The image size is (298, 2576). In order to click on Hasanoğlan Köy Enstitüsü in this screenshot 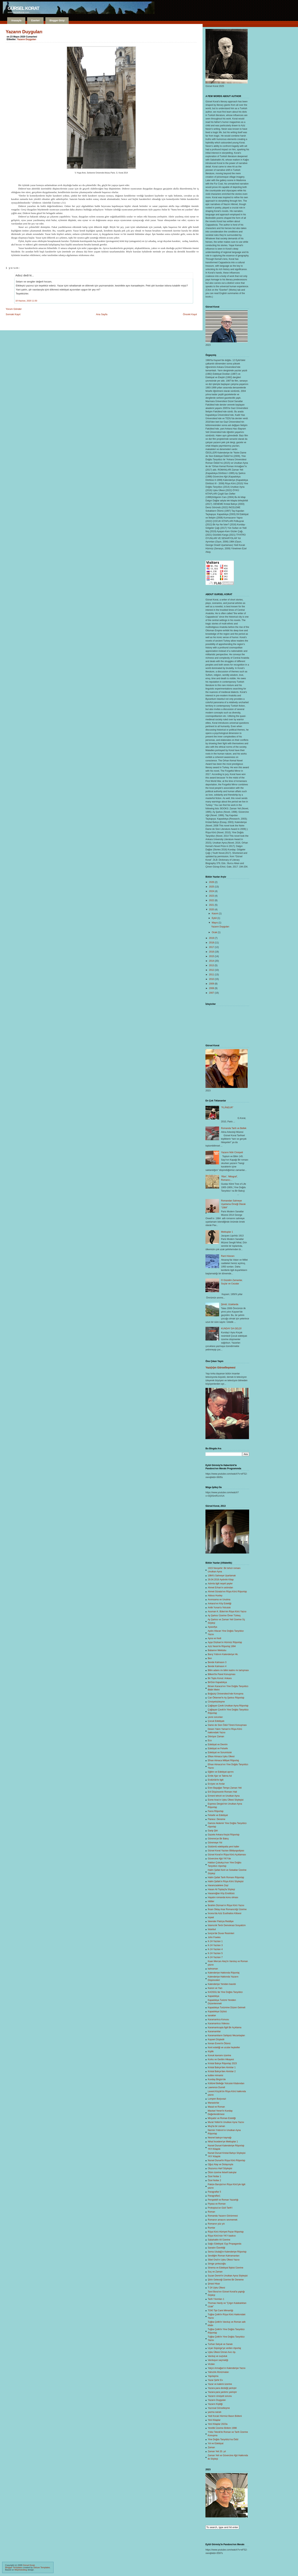, I will do `click(221, 1893)`.